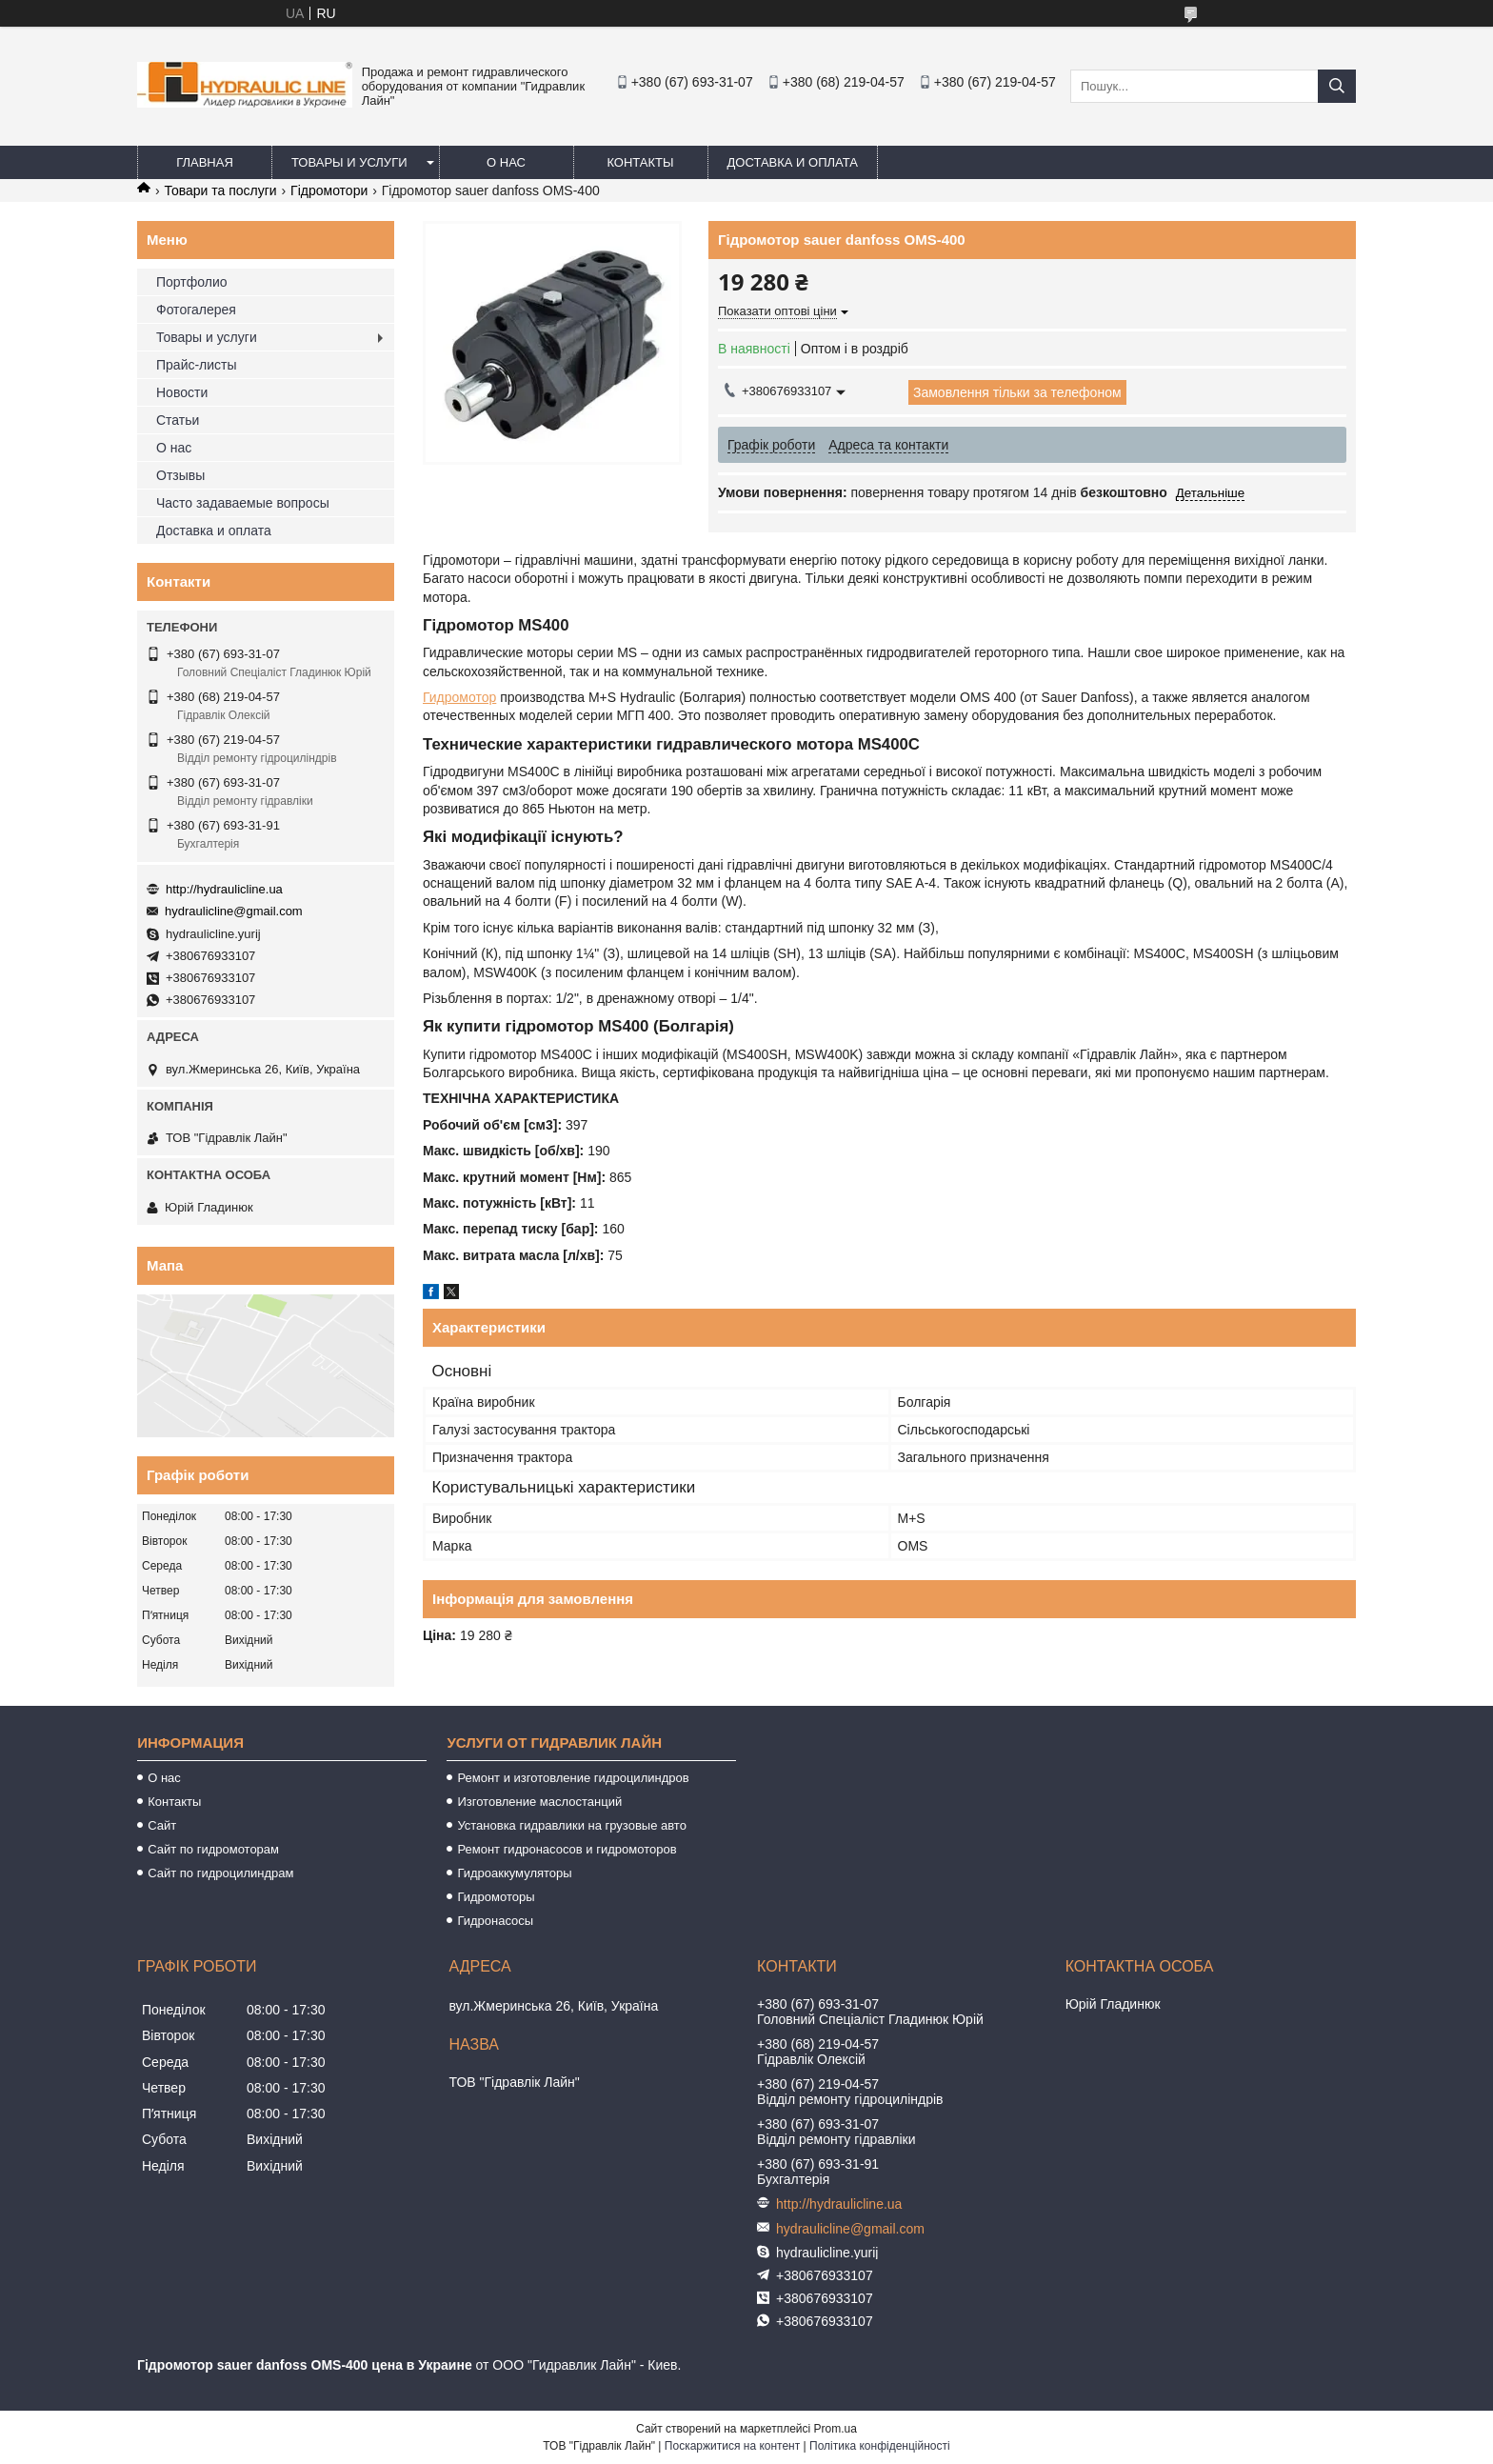 This screenshot has height=2464, width=1493. Describe the element at coordinates (640, 162) in the screenshot. I see `Контакты` at that location.